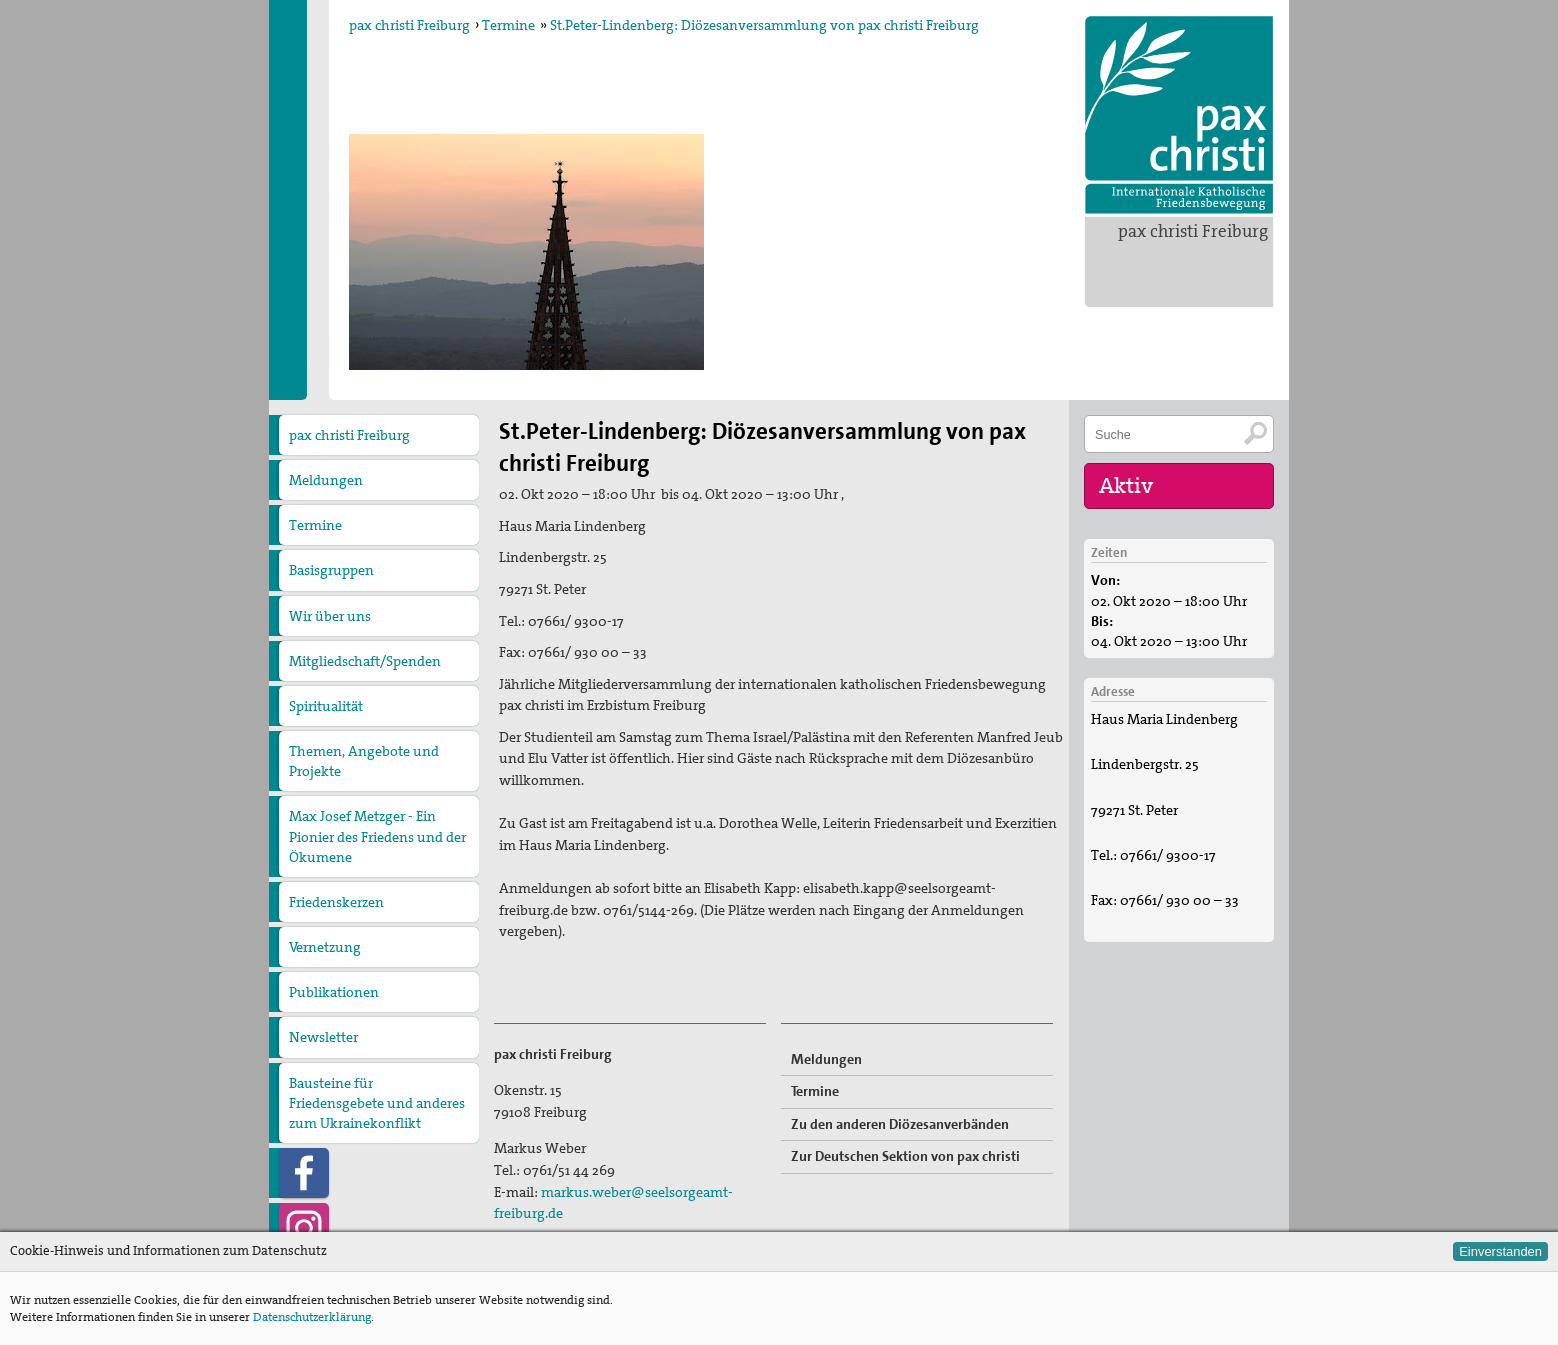 This screenshot has height=1345, width=1558. Describe the element at coordinates (331, 570) in the screenshot. I see `Basisgruppen` at that location.